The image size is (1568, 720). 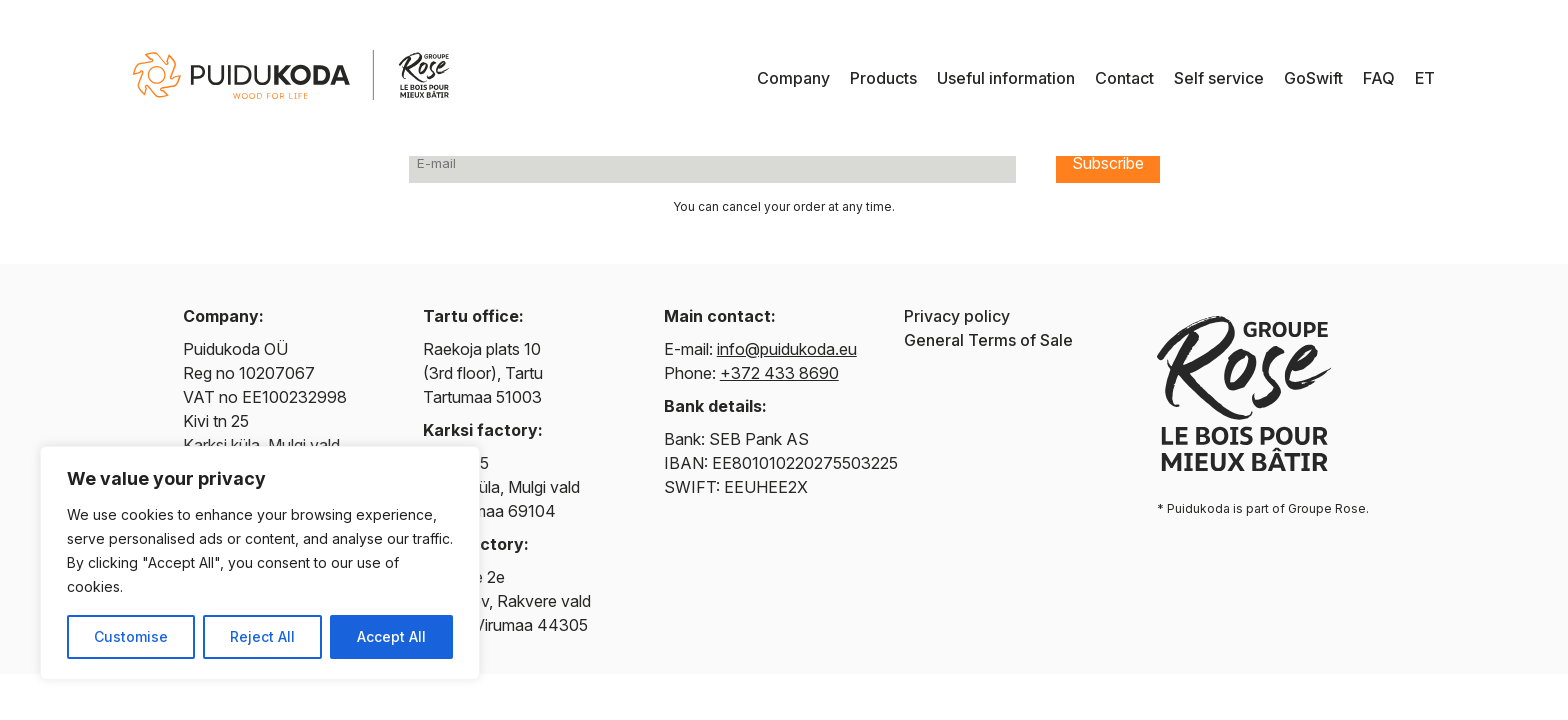 What do you see at coordinates (1124, 78) in the screenshot?
I see `Contact` at bounding box center [1124, 78].